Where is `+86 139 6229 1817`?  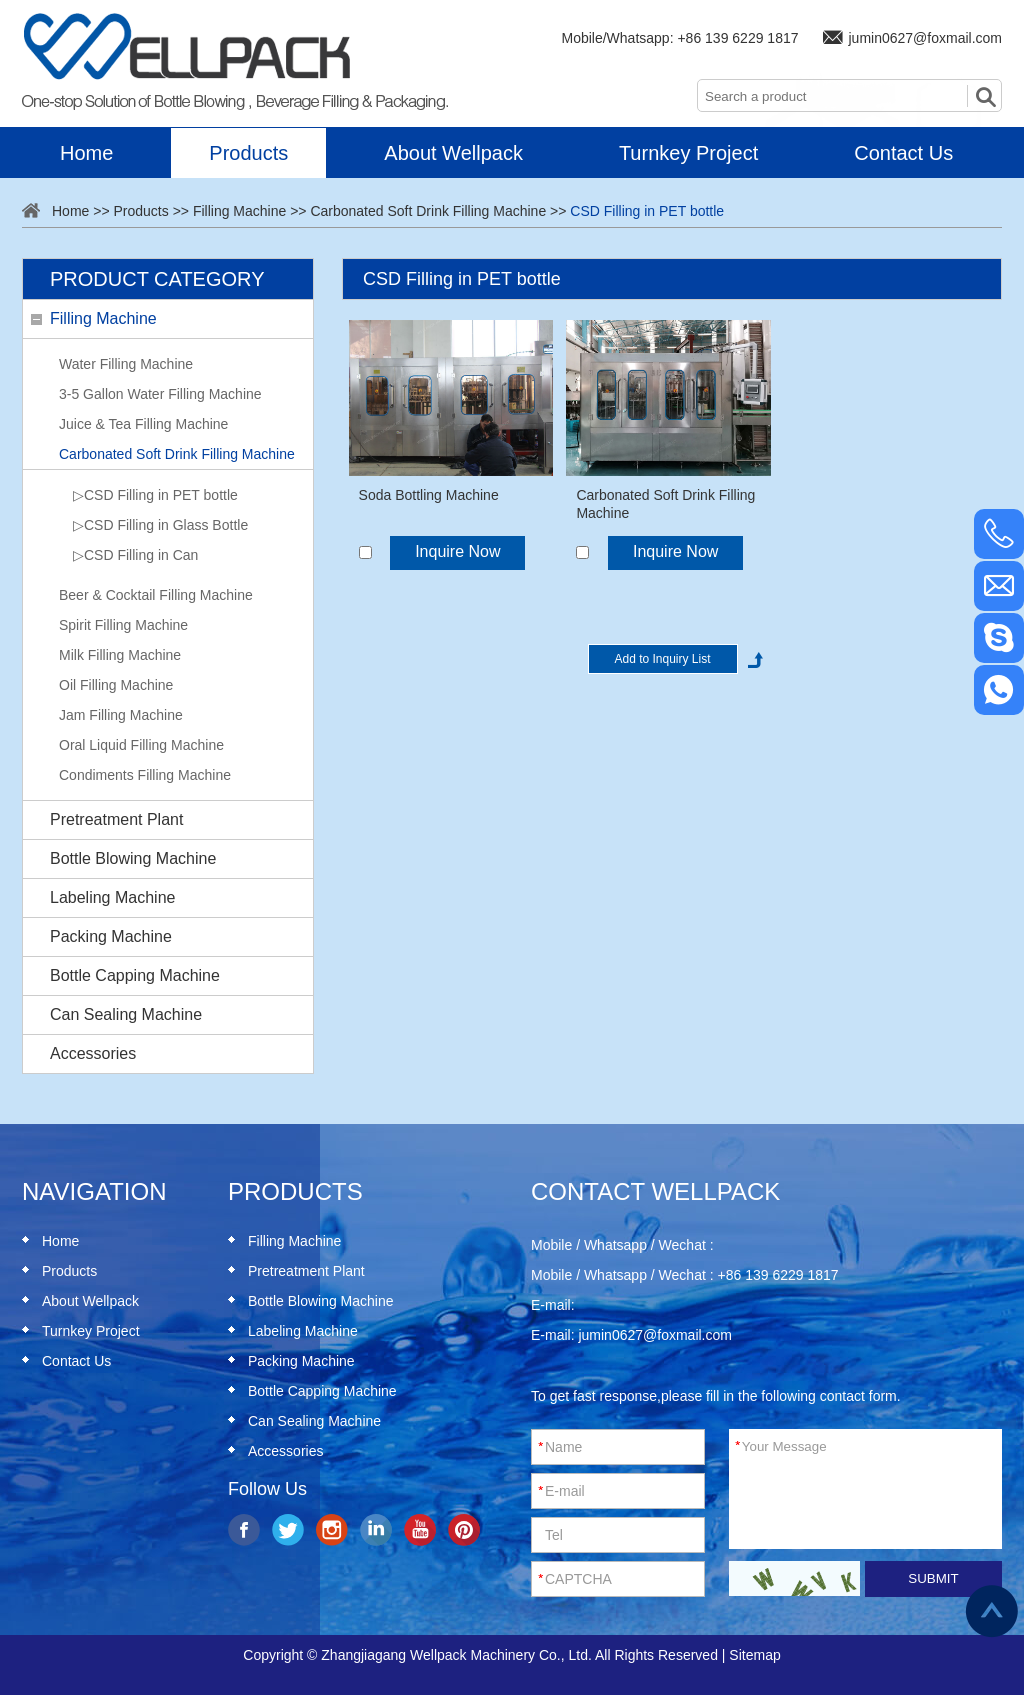 +86 139 6229 1817 is located at coordinates (737, 38).